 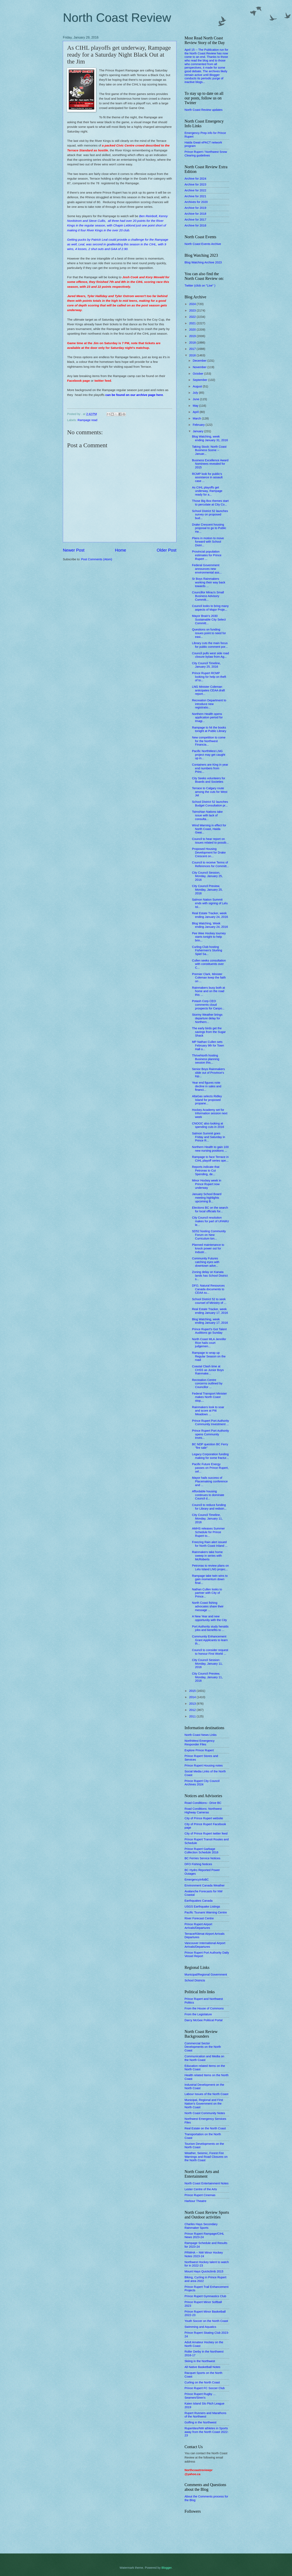 I want to click on Minor Hockey week in Prince Rupert now underway, so click(x=206, y=1184).